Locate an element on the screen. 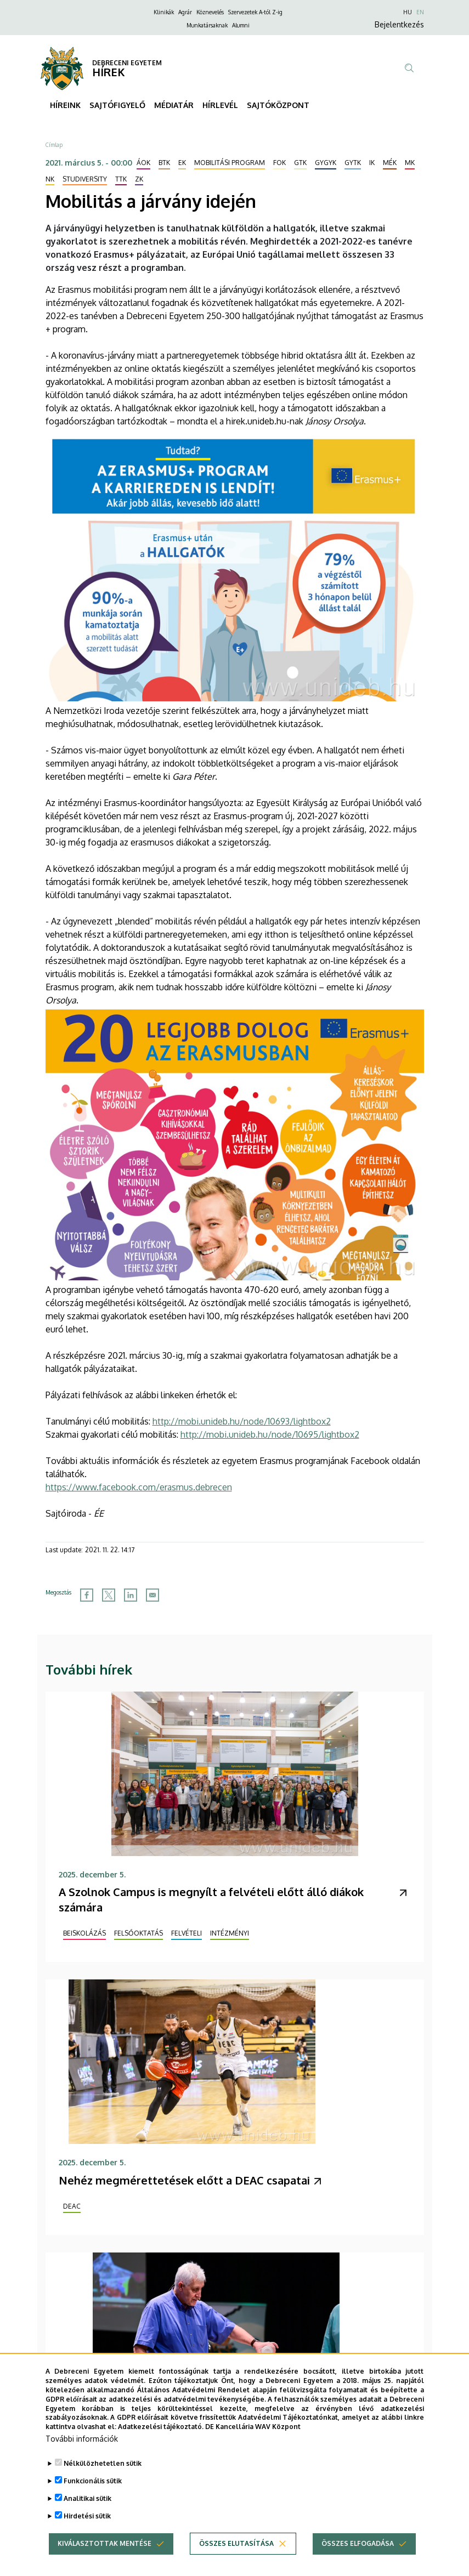 The image size is (469, 2576). Adatkezelési tájékoztató. is located at coordinates (161, 2446).